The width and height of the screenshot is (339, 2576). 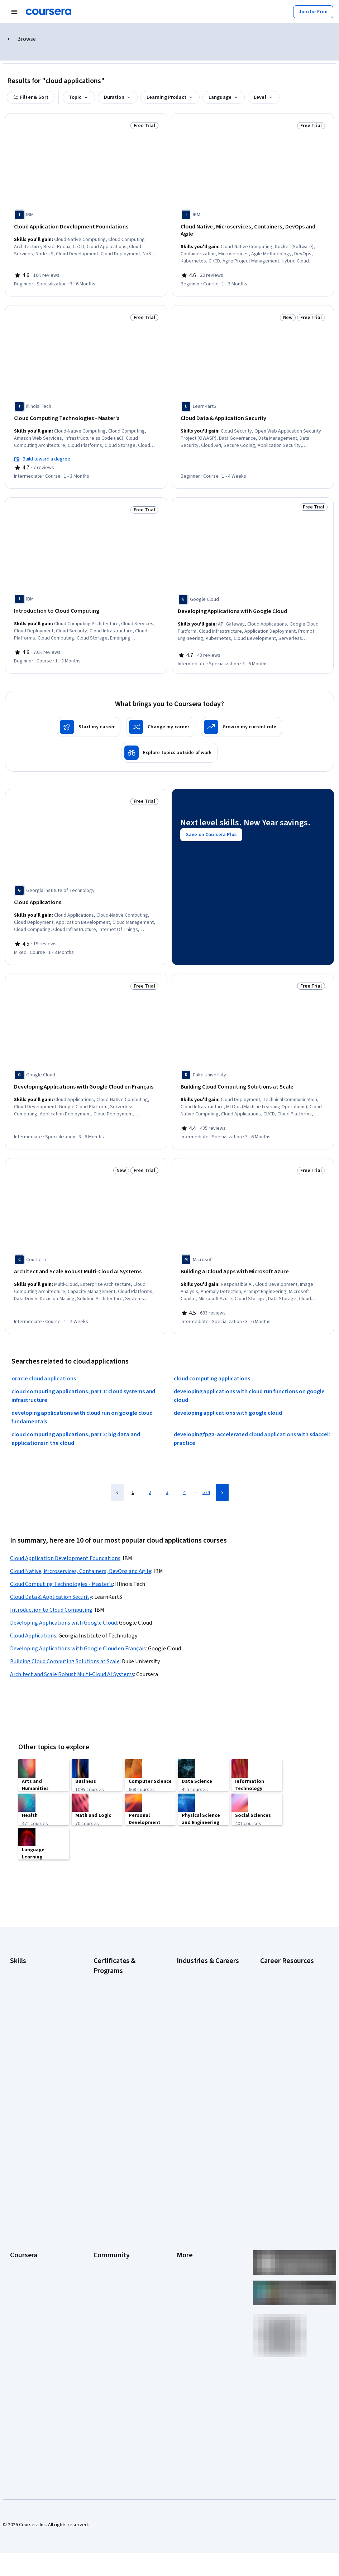 What do you see at coordinates (205, 2281) in the screenshot?
I see `Modern Slavery Statement` at bounding box center [205, 2281].